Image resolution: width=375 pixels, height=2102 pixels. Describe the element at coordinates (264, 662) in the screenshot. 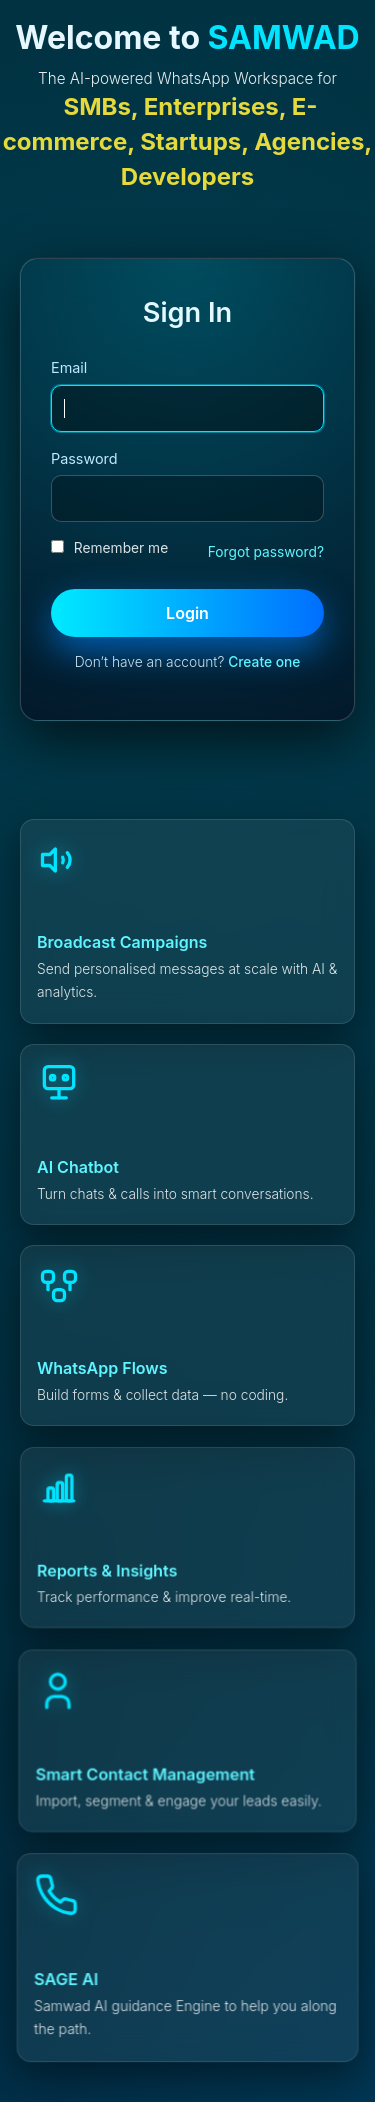

I see `Create one` at that location.